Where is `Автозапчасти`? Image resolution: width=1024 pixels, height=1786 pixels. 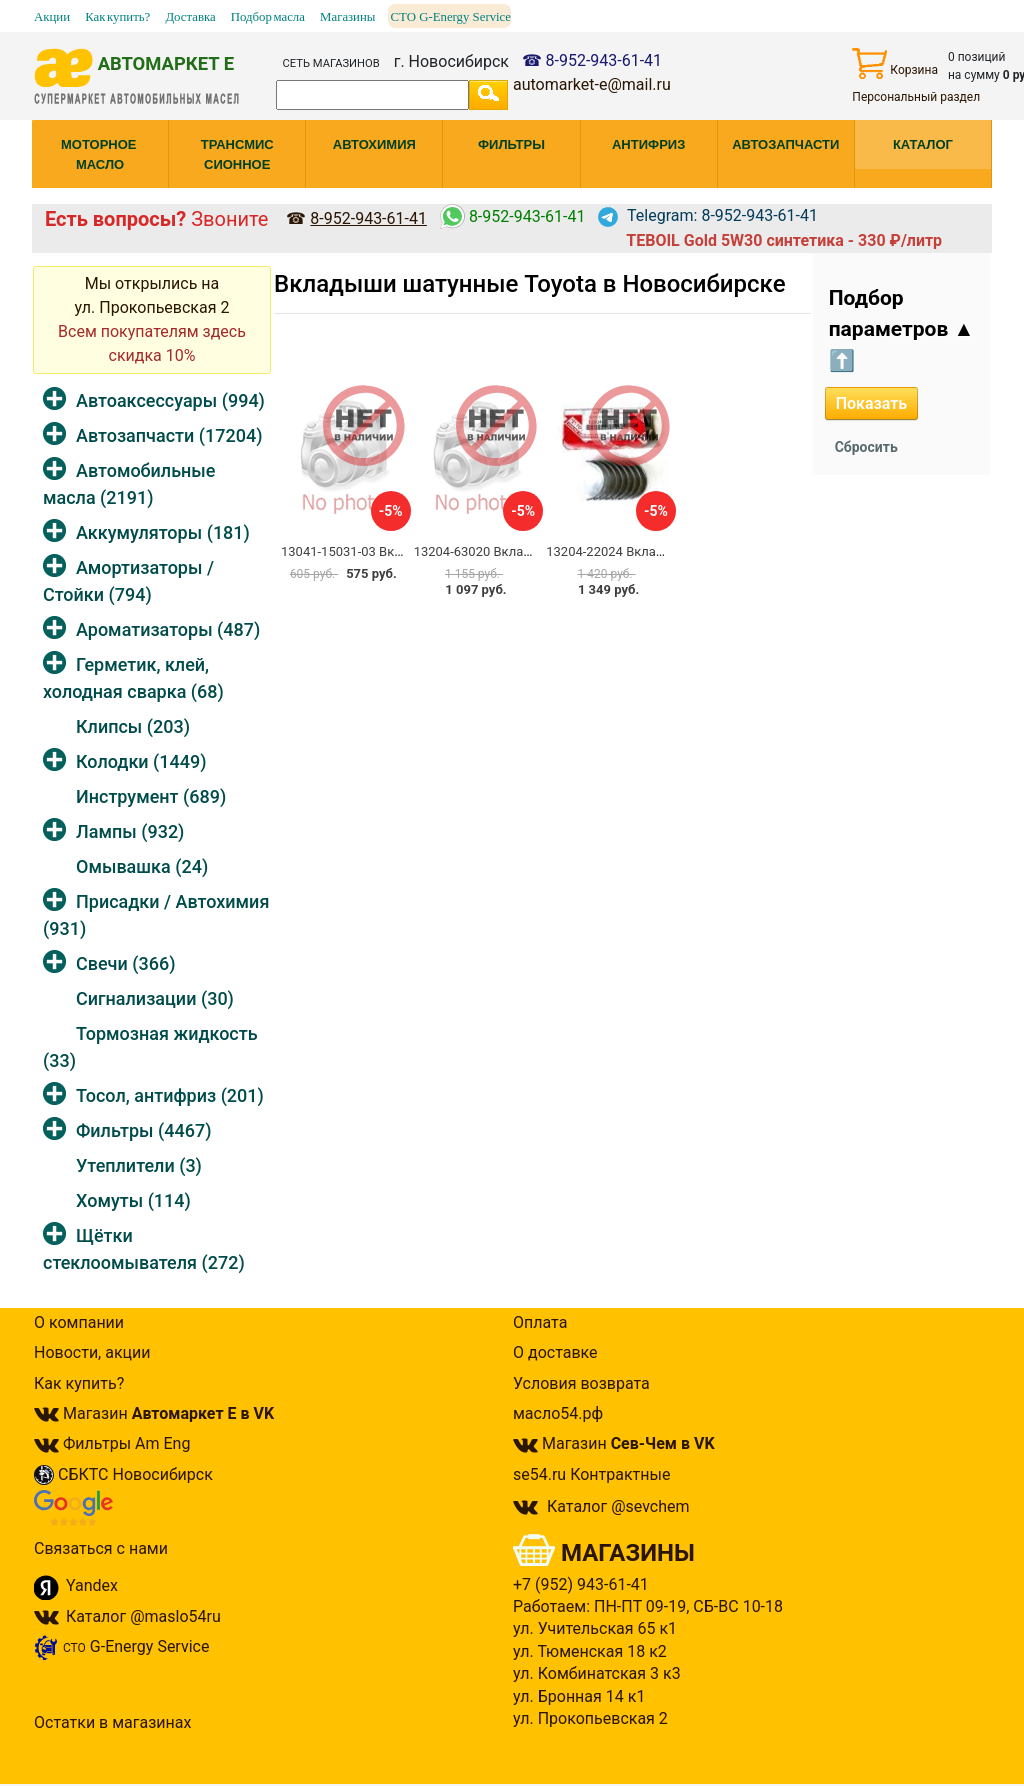
Автозапчасти is located at coordinates (169, 435).